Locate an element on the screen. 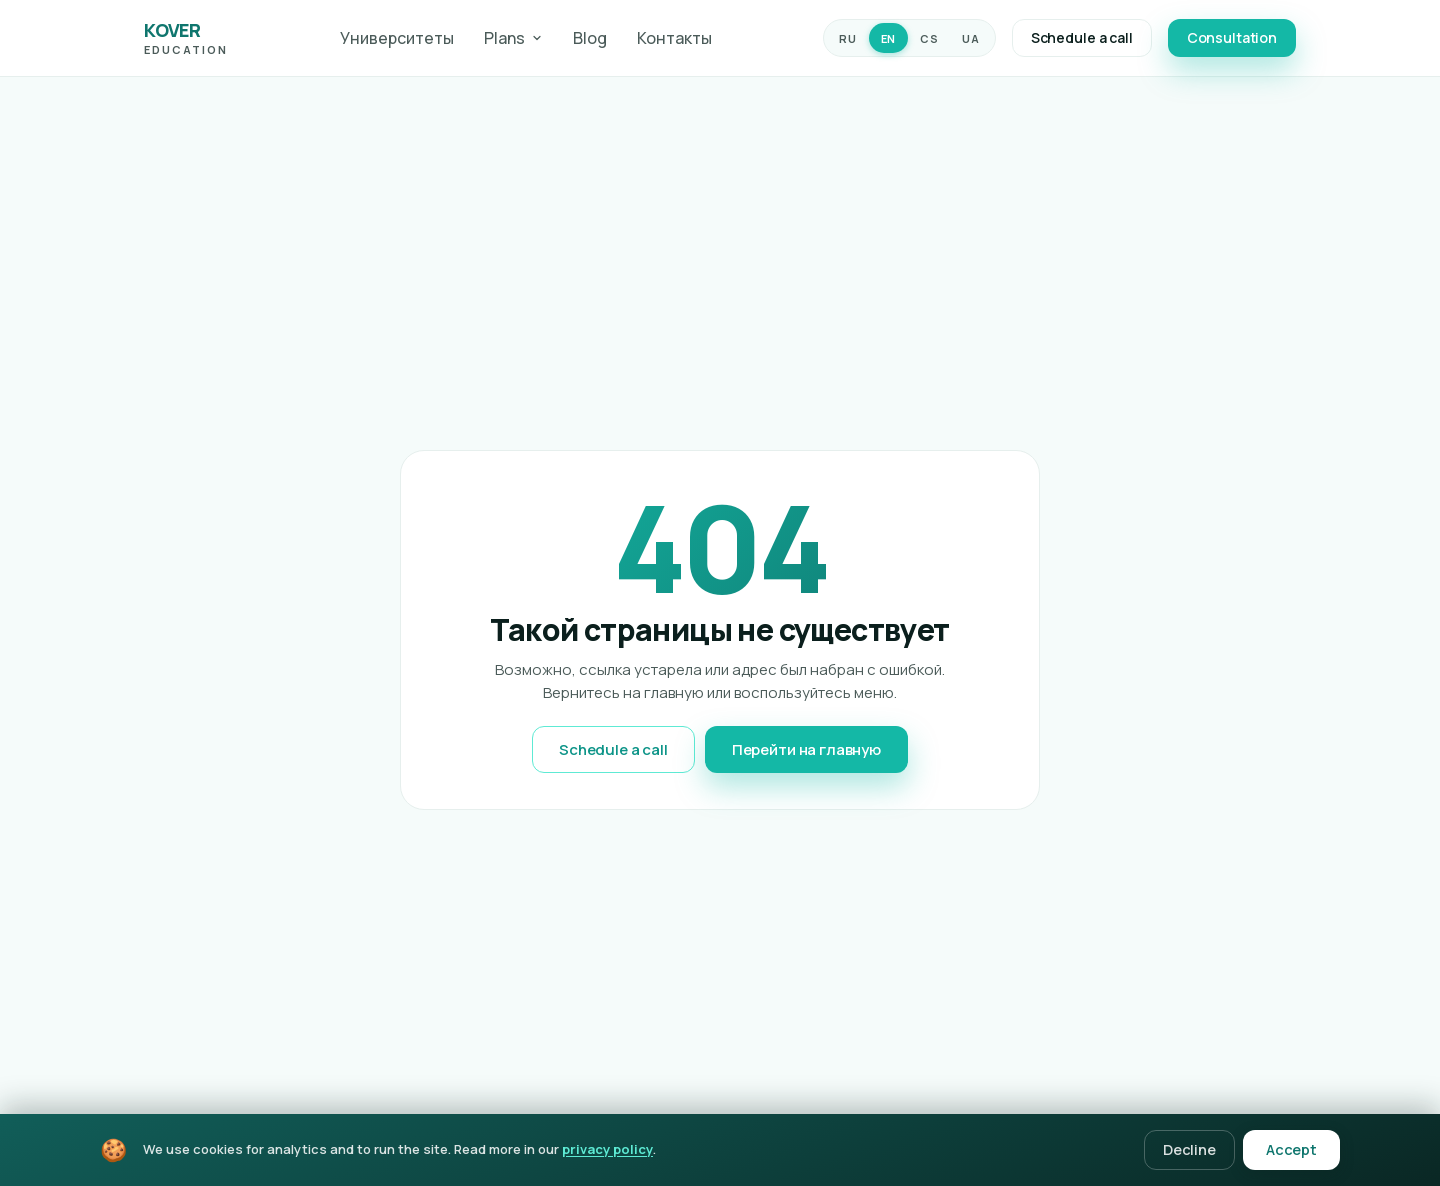 This screenshot has width=1440, height=1186. Accept is located at coordinates (1291, 1149).